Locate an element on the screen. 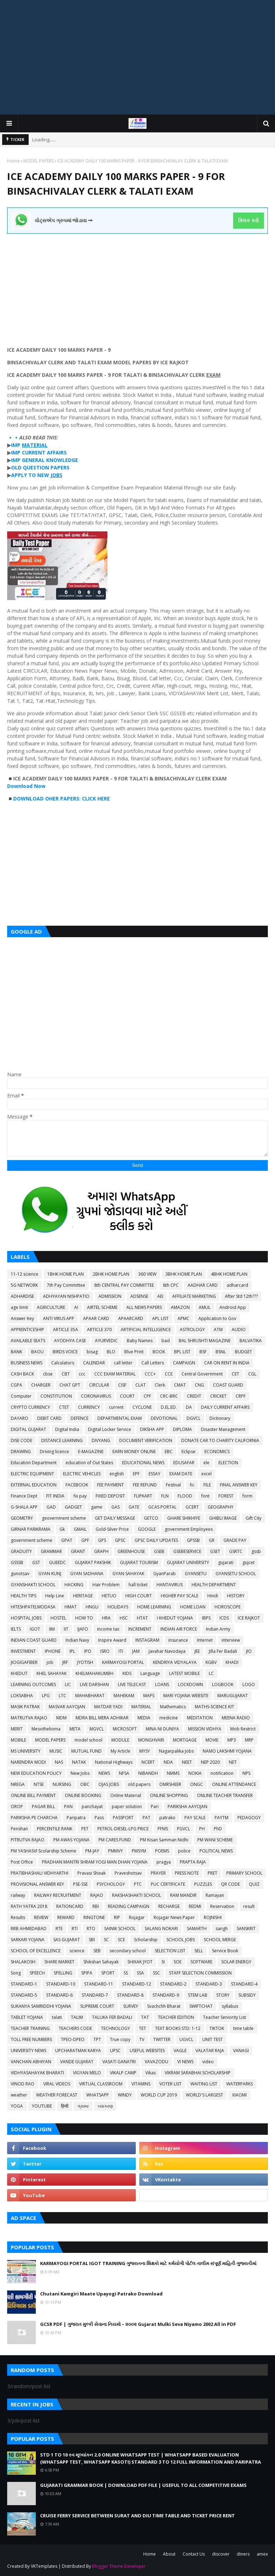  360 VIEW is located at coordinates (147, 1274).